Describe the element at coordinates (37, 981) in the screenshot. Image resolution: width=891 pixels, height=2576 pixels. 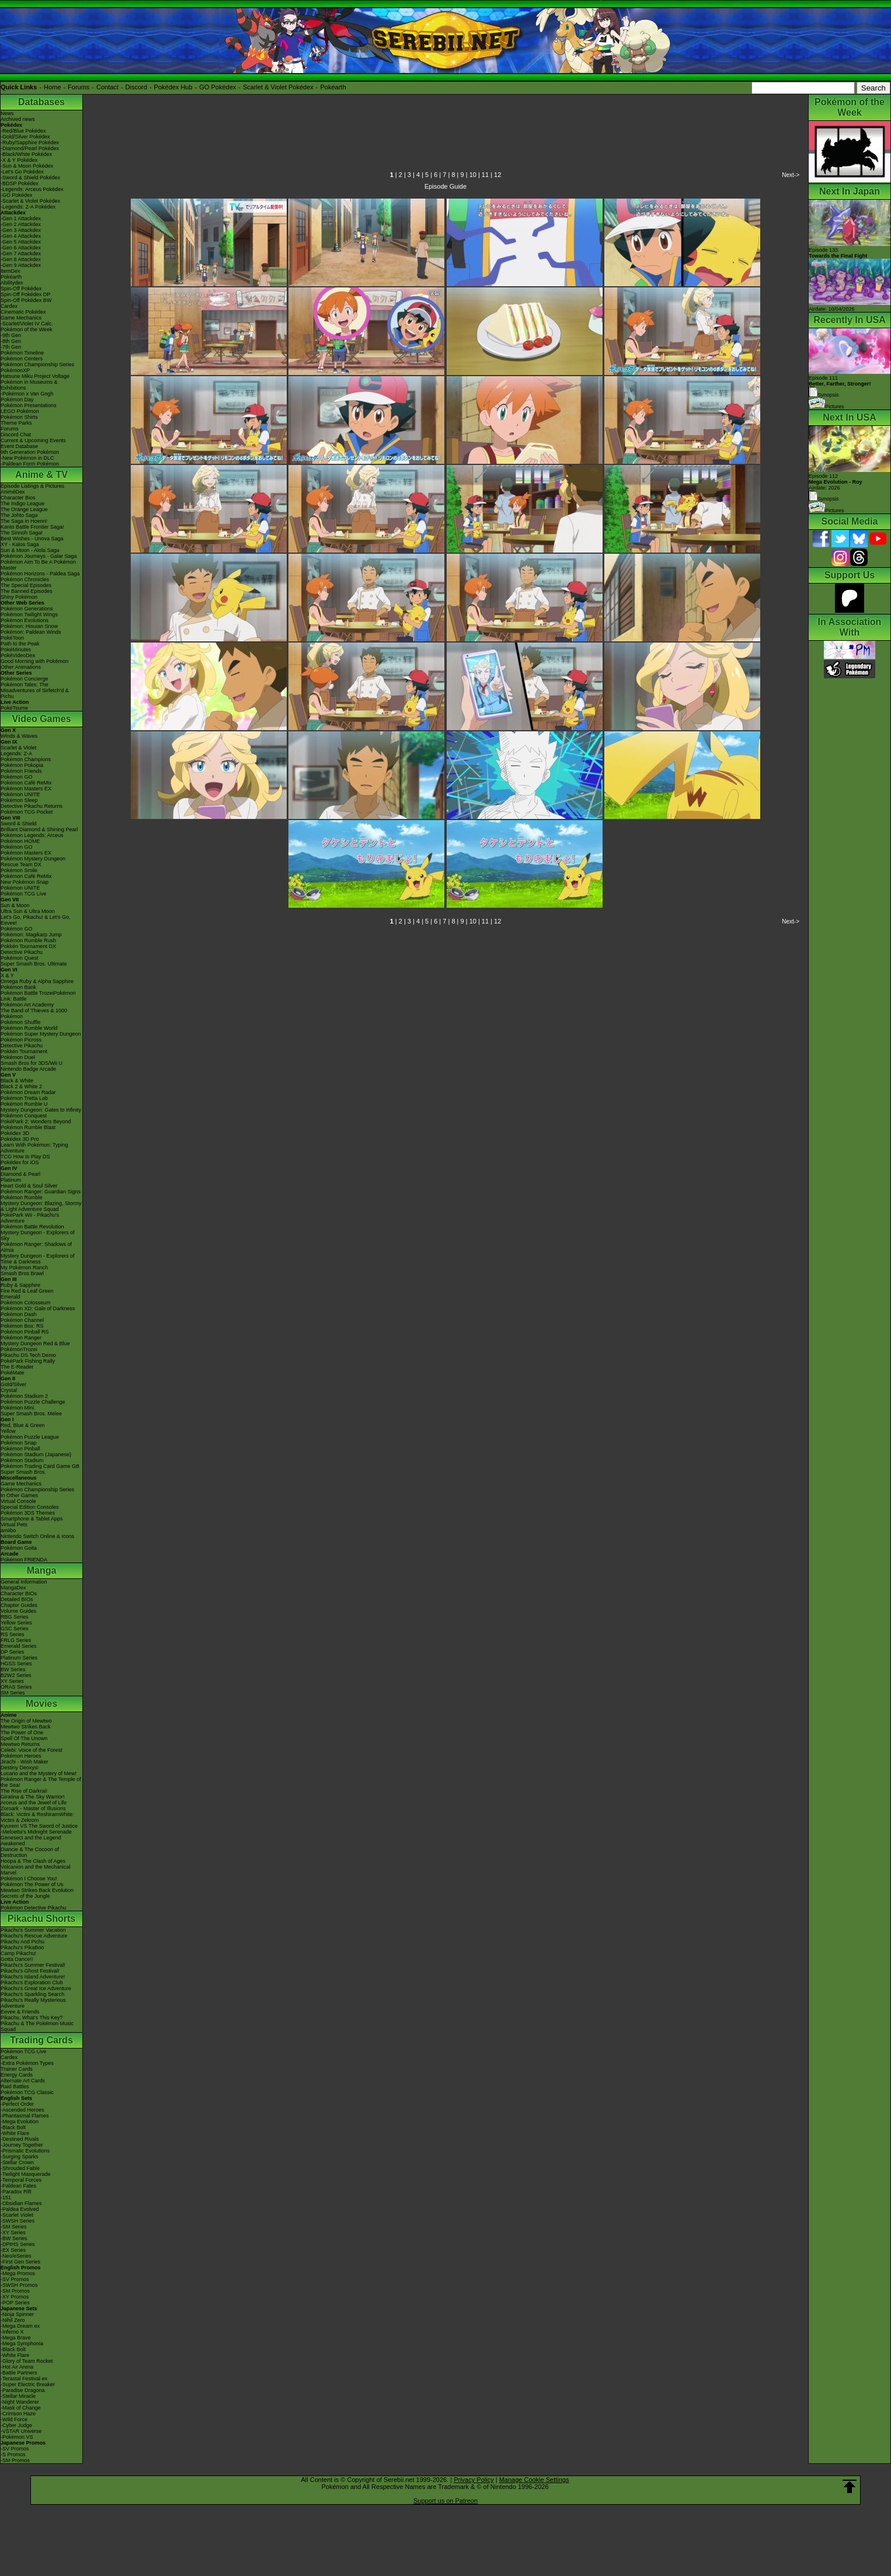
I see `Omega Ruby & Alpha Sapphire` at that location.